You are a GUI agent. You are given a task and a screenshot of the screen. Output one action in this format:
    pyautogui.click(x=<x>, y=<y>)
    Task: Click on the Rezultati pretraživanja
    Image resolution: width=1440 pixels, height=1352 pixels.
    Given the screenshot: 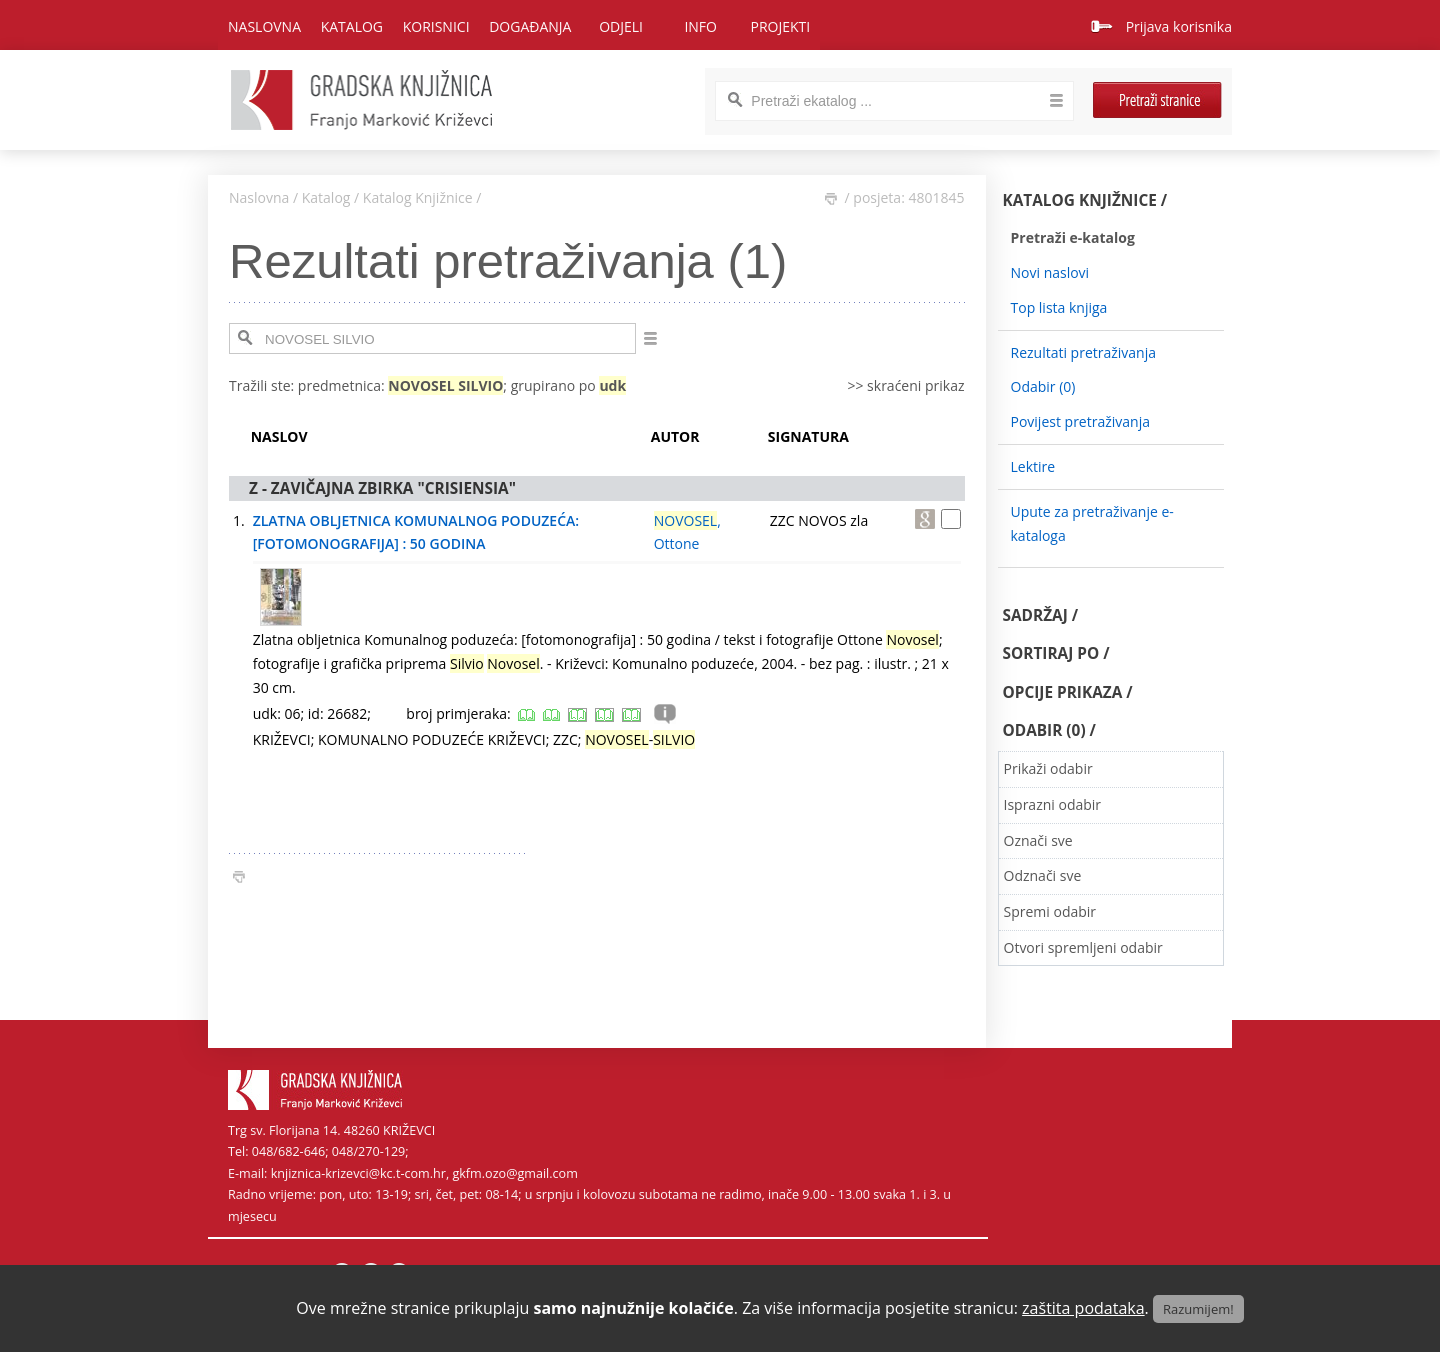 What is the action you would take?
    pyautogui.click(x=1084, y=352)
    